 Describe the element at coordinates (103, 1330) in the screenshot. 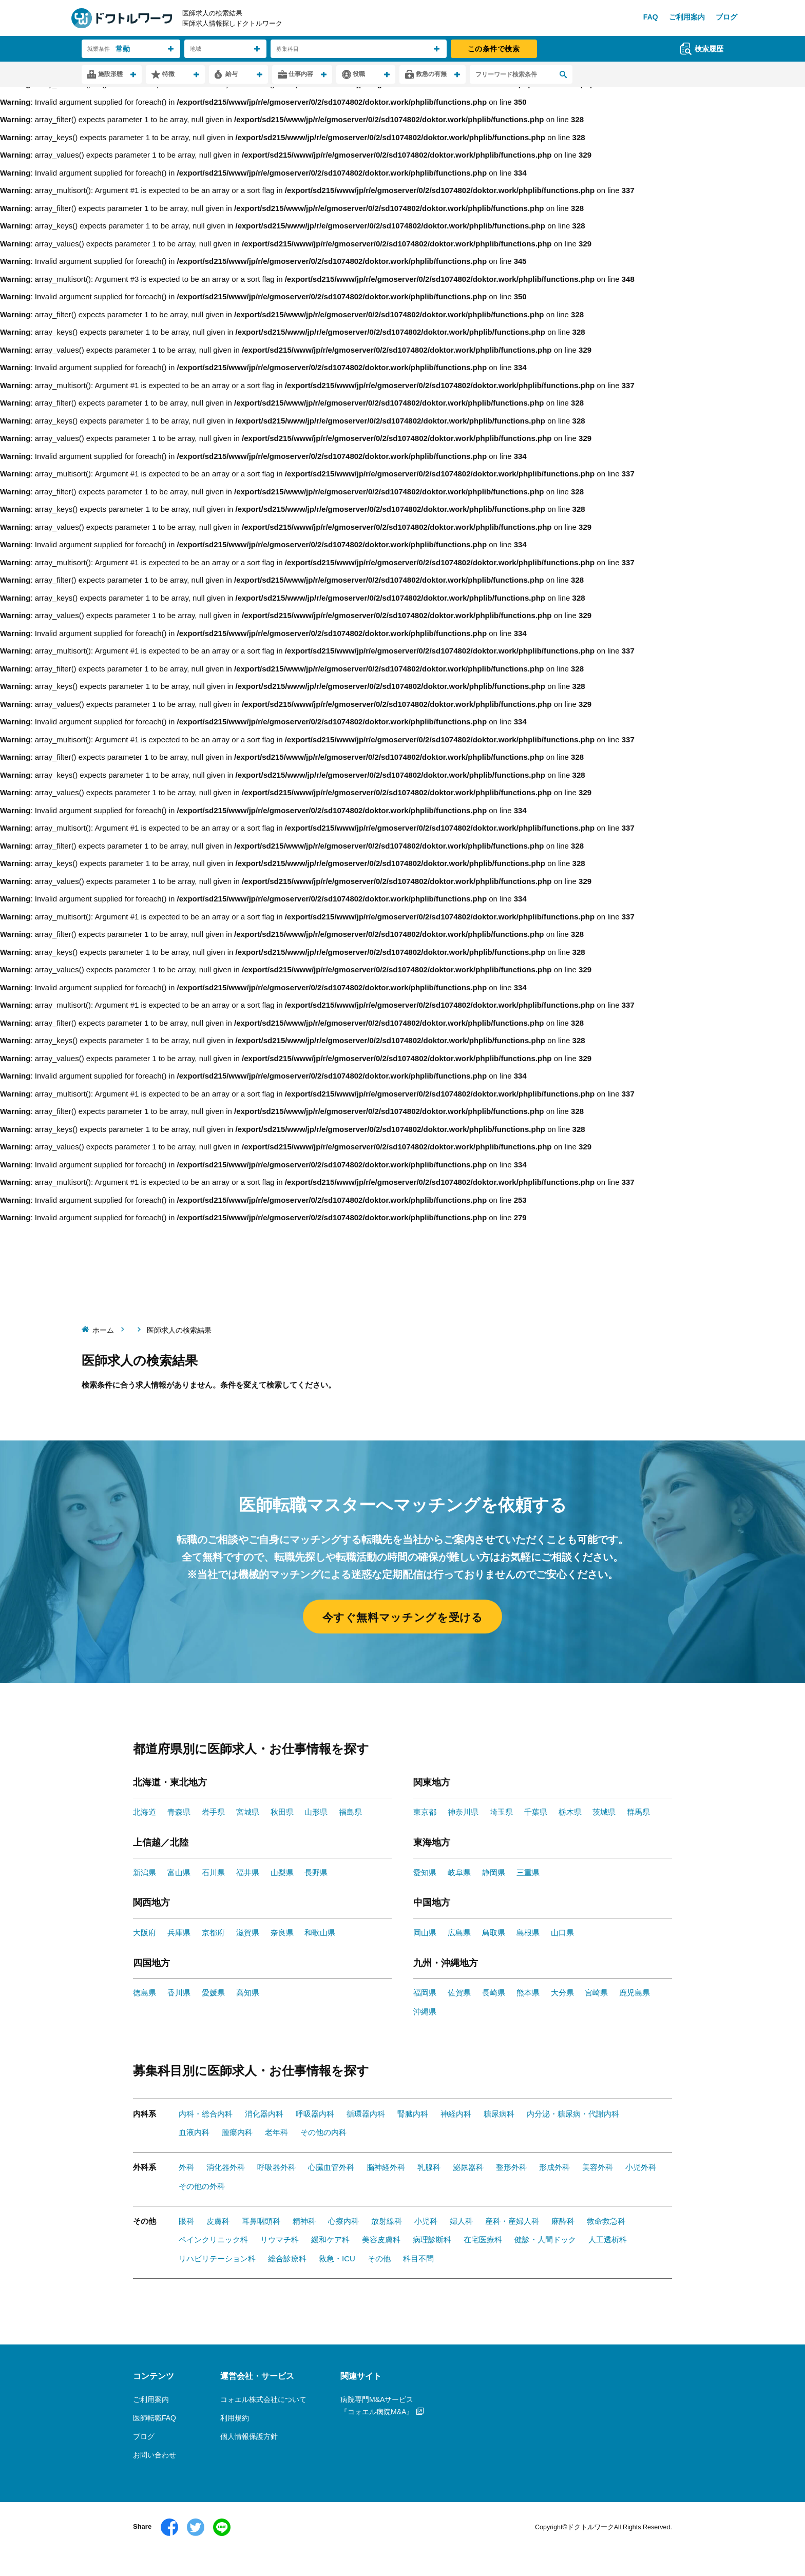

I see `ホーム` at that location.